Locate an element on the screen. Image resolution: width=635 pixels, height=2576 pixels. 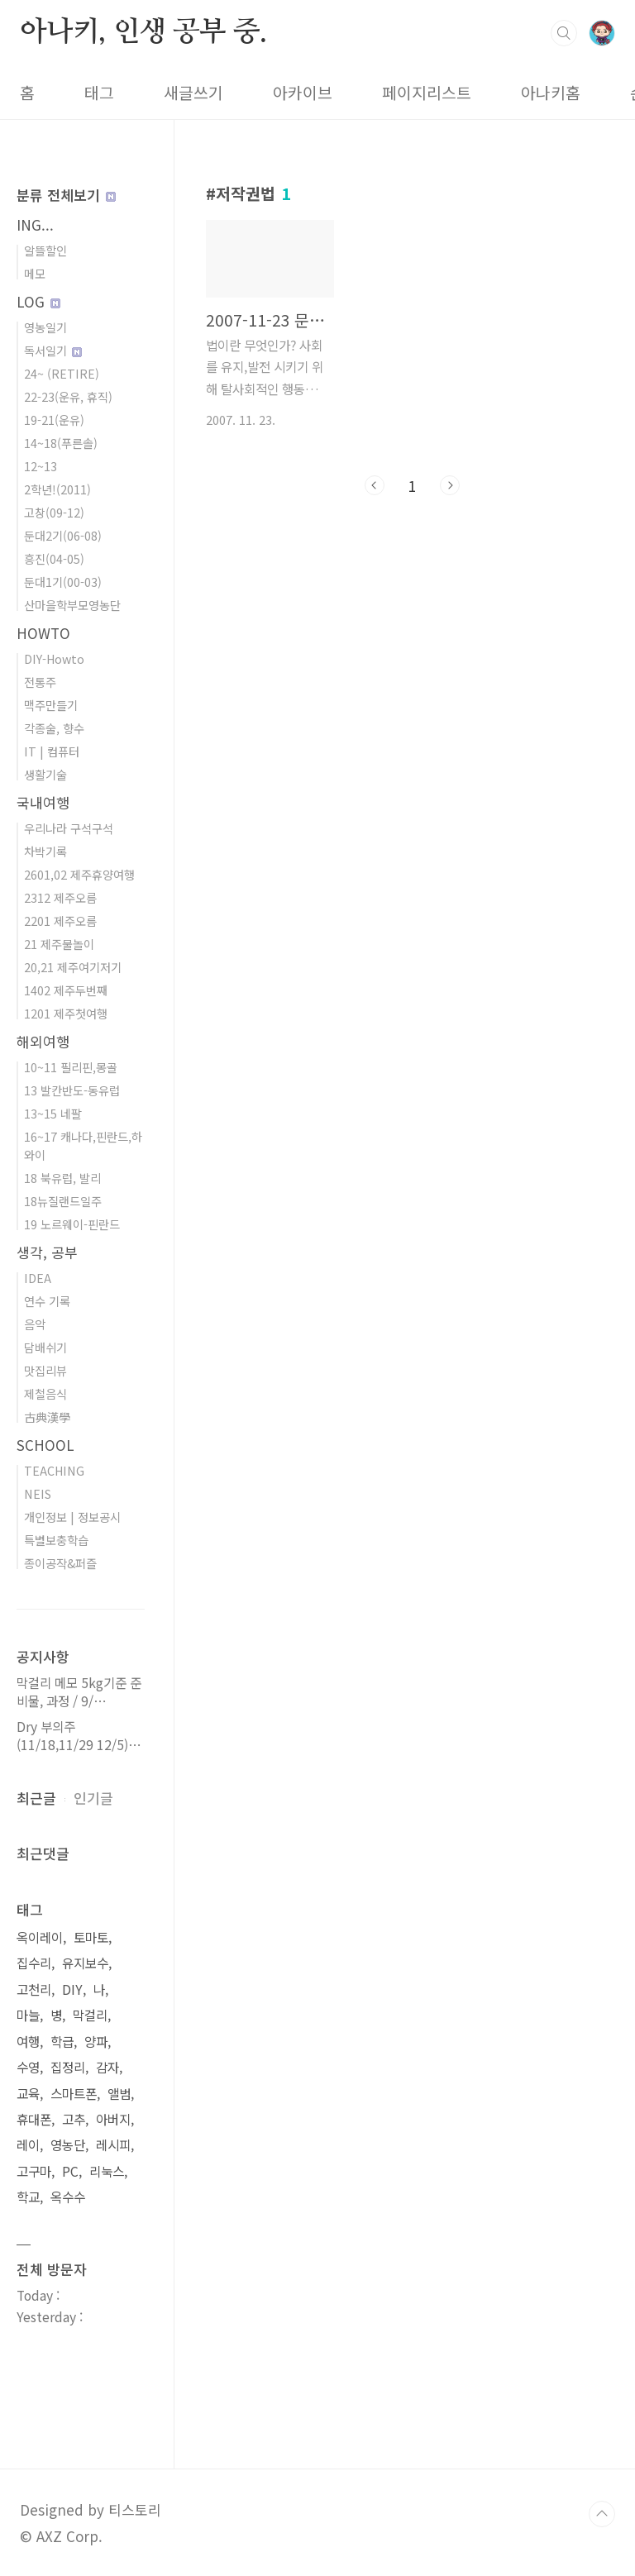
우리나라 구석구석 is located at coordinates (68, 828).